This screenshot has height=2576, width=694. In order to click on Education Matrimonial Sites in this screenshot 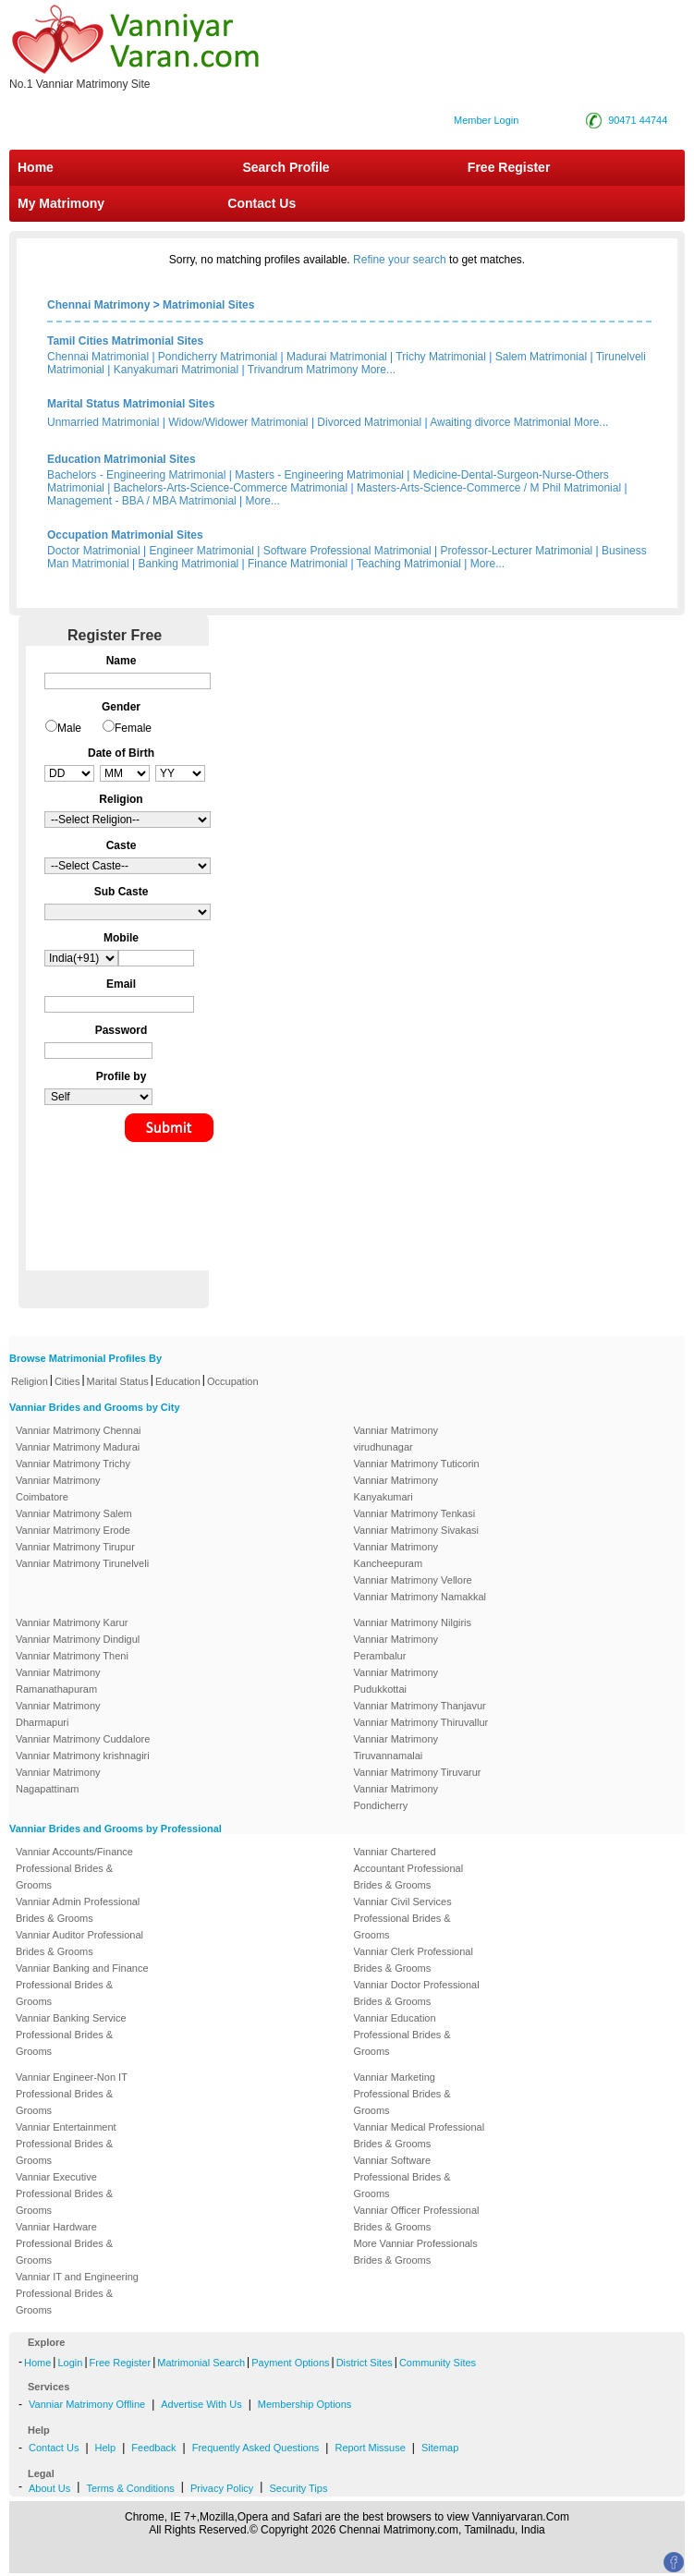, I will do `click(121, 459)`.